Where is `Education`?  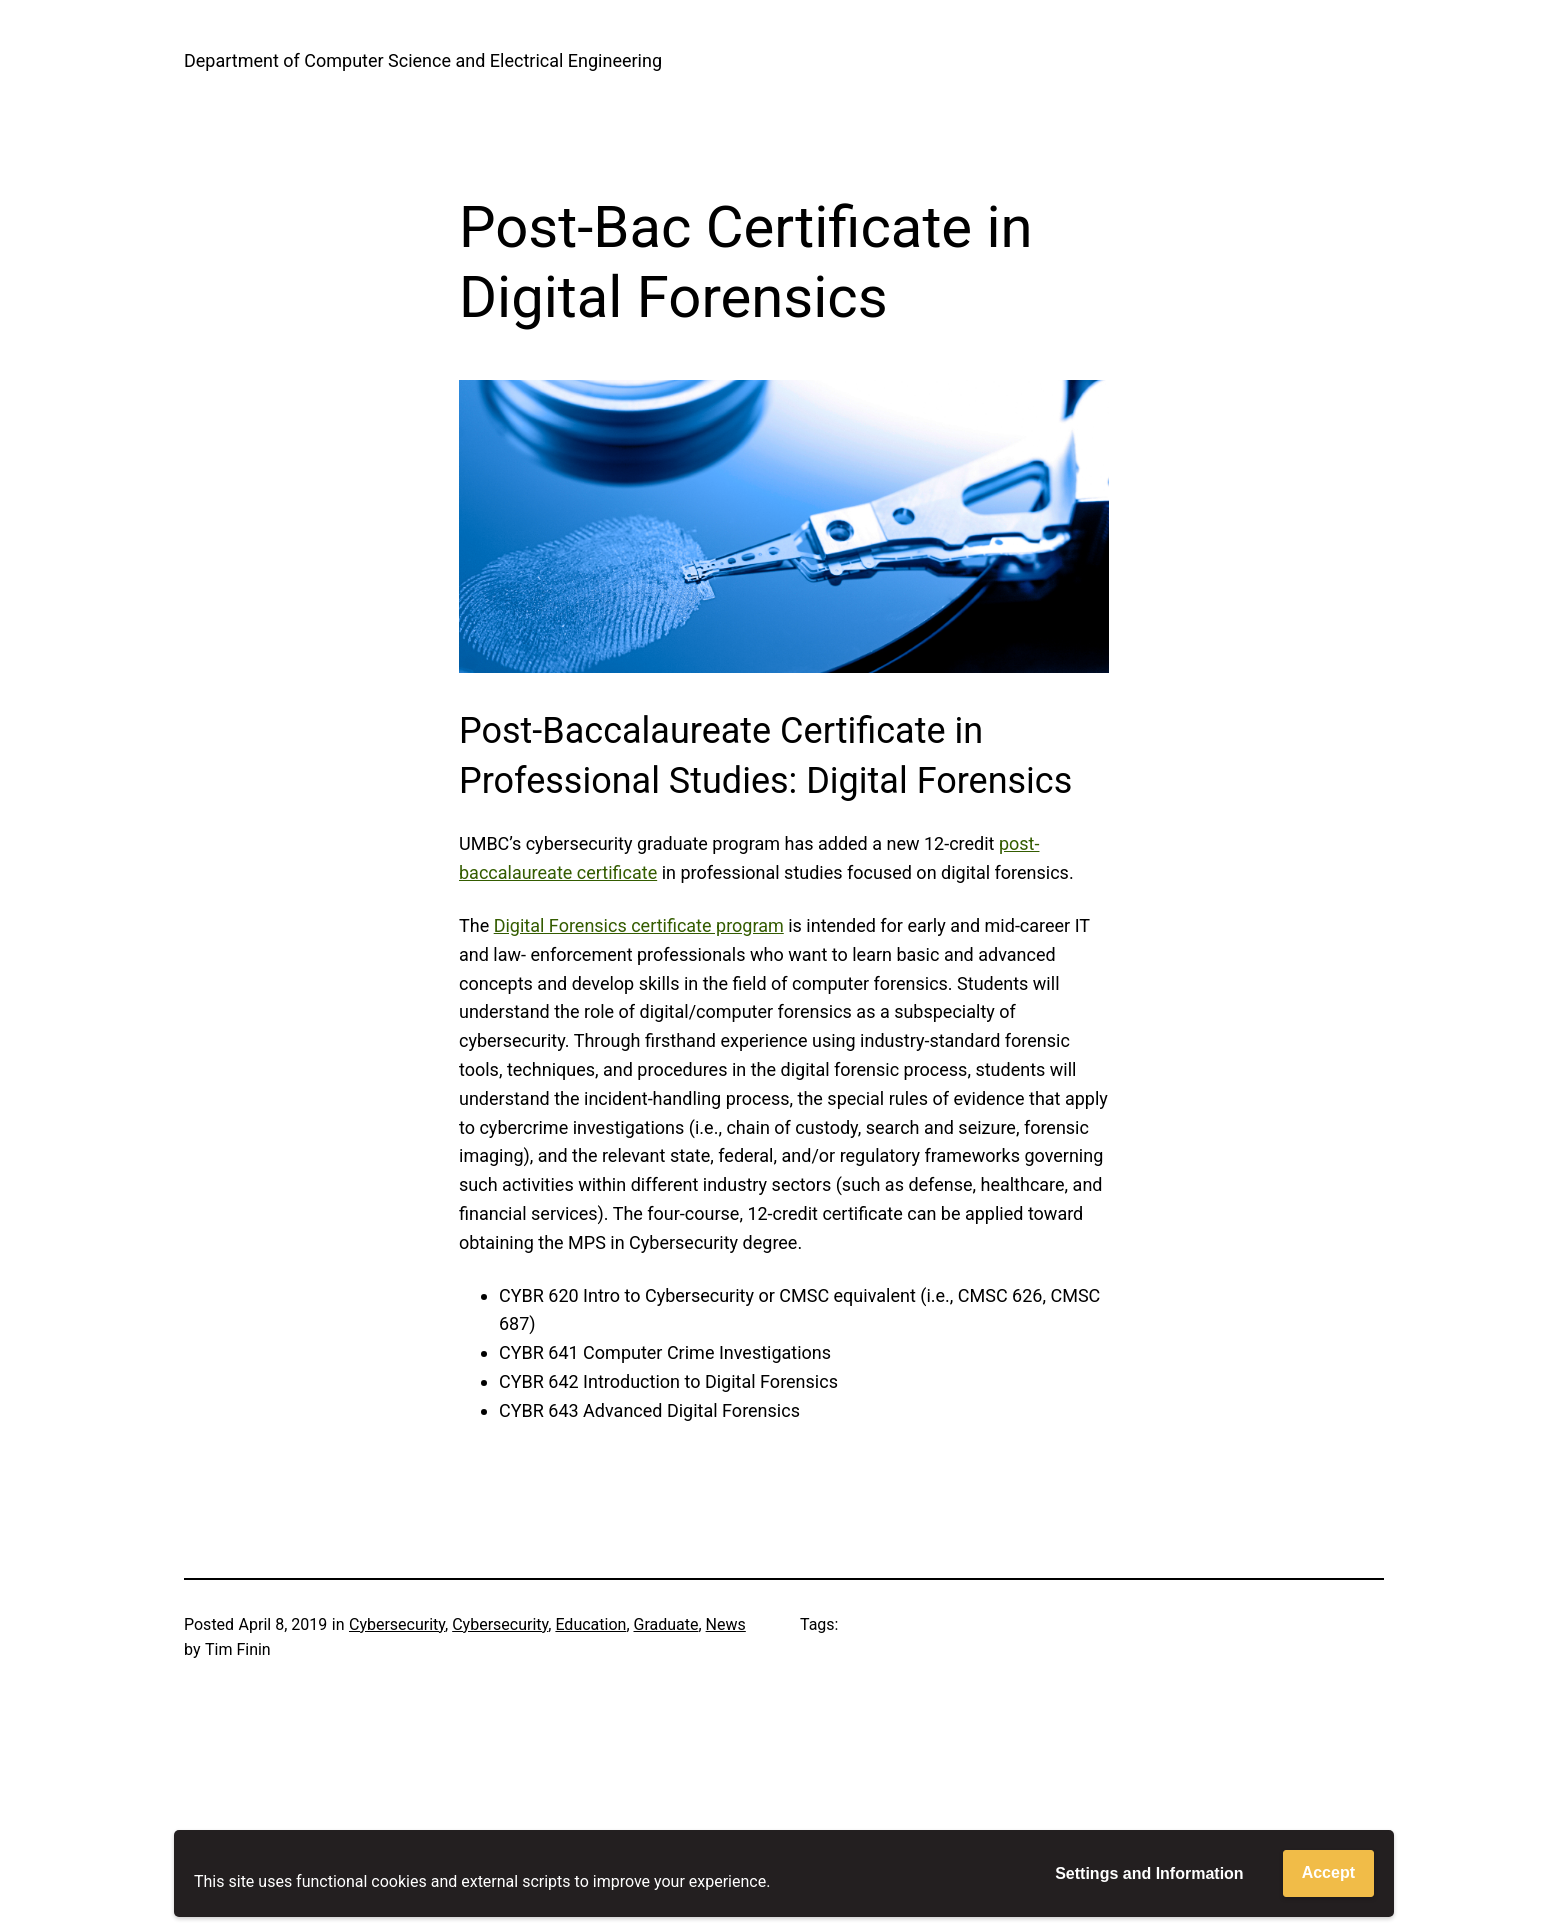
Education is located at coordinates (590, 1624).